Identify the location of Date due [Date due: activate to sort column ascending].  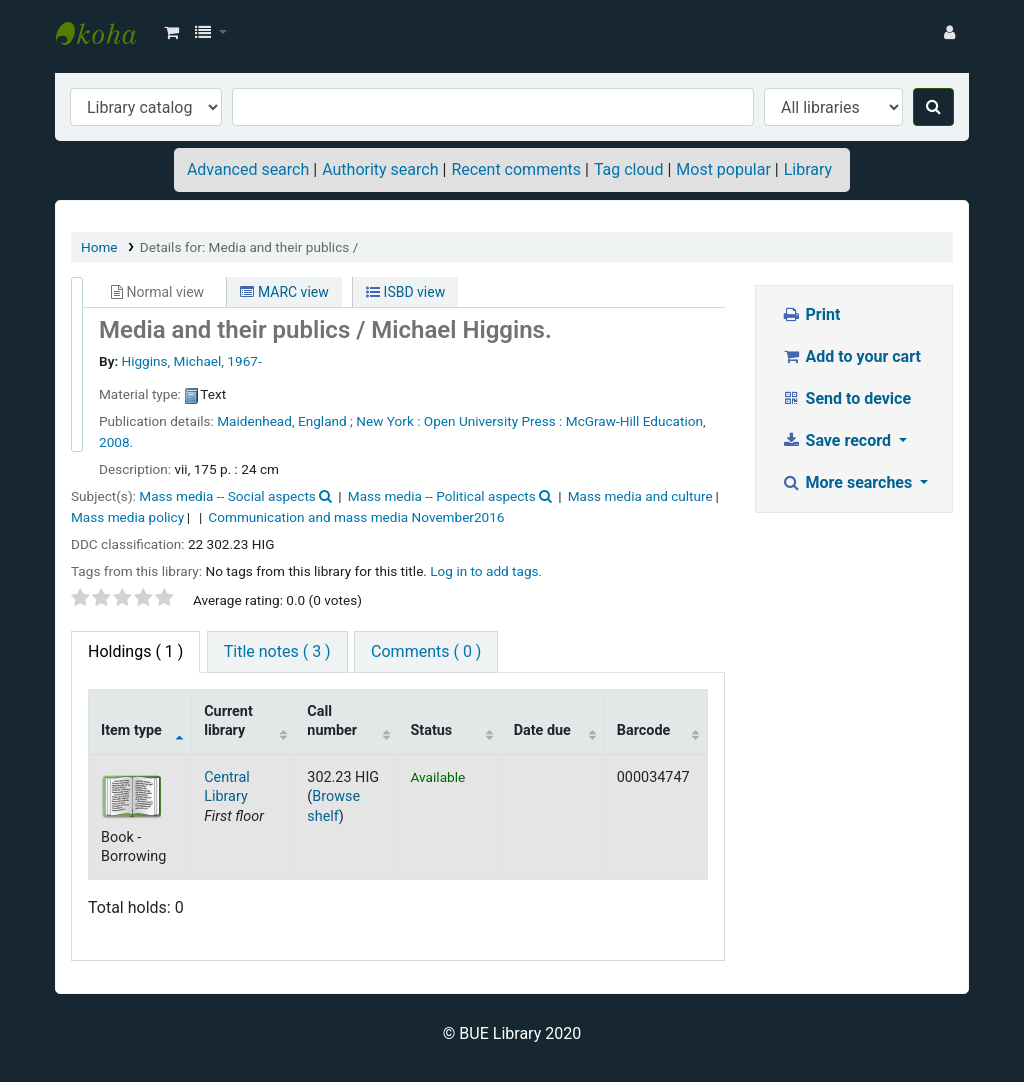
(542, 730).